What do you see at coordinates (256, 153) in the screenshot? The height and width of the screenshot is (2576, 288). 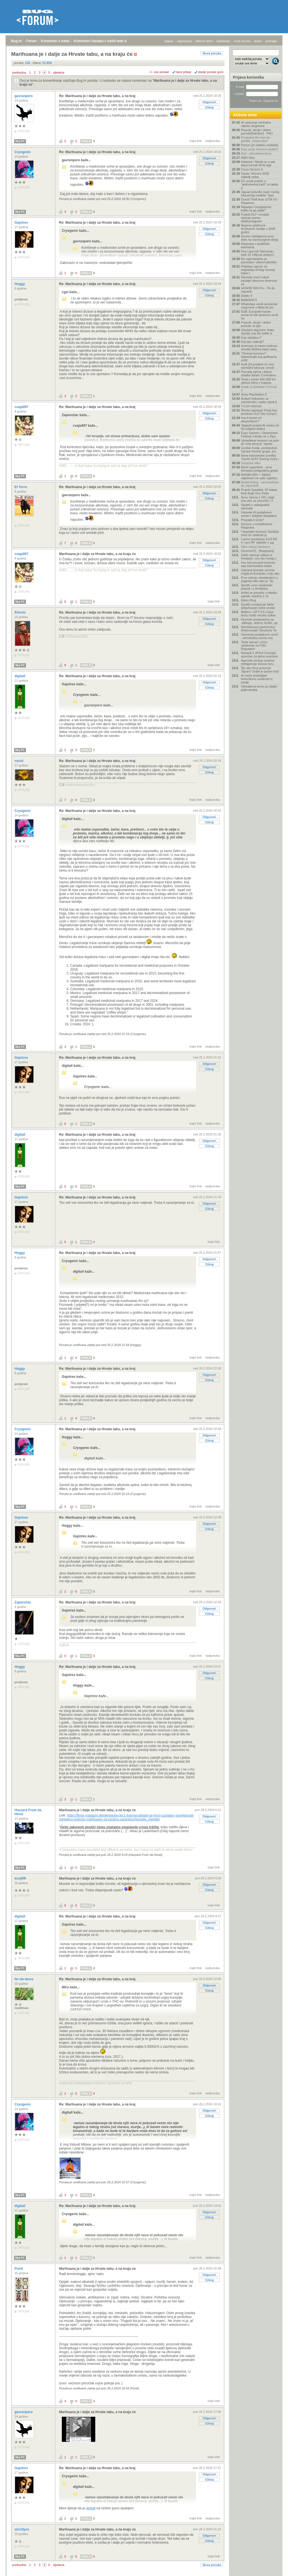 I see `Auti - ultimativna tema` at bounding box center [256, 153].